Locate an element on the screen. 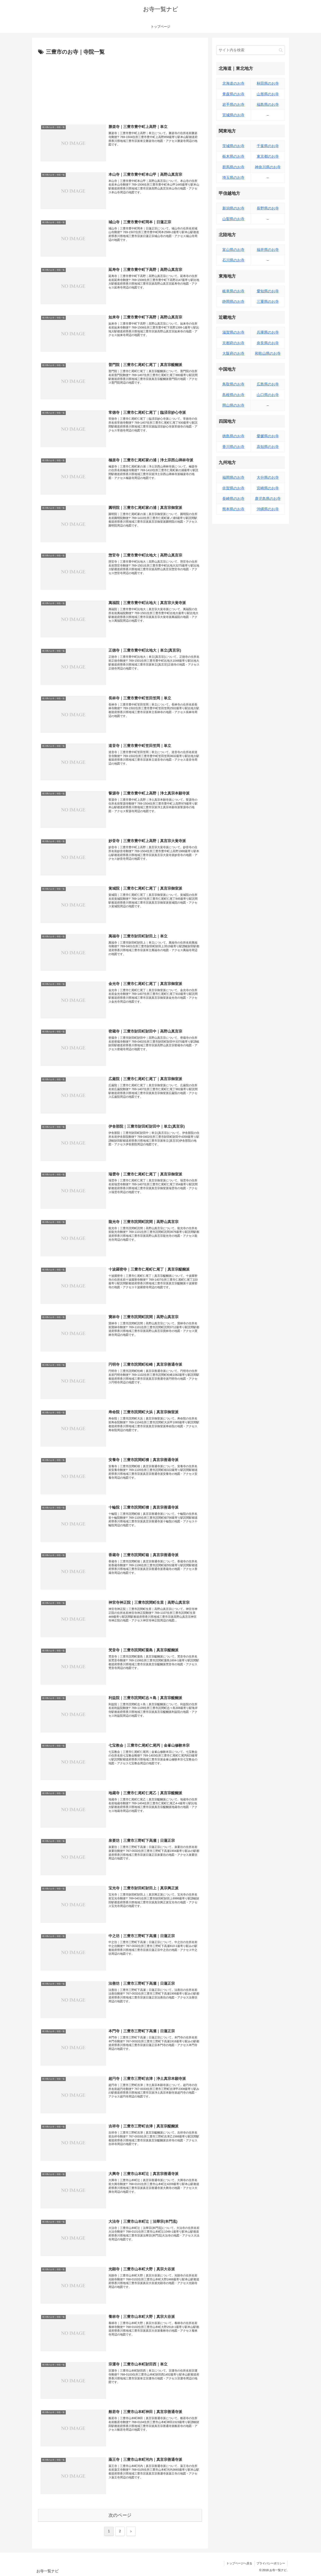 This screenshot has height=2576, width=321. 福島県のお寺 is located at coordinates (268, 105).